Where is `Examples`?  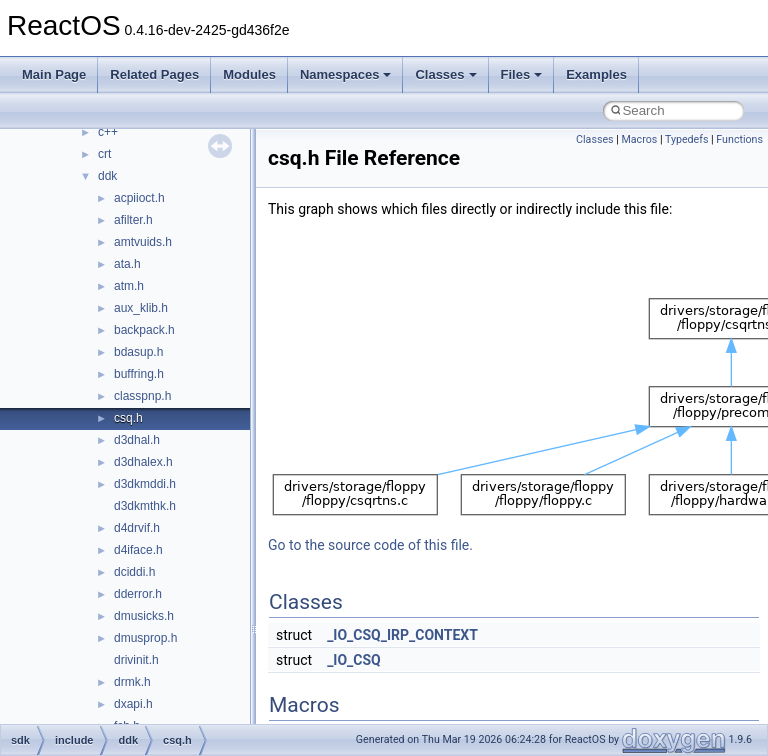 Examples is located at coordinates (596, 74).